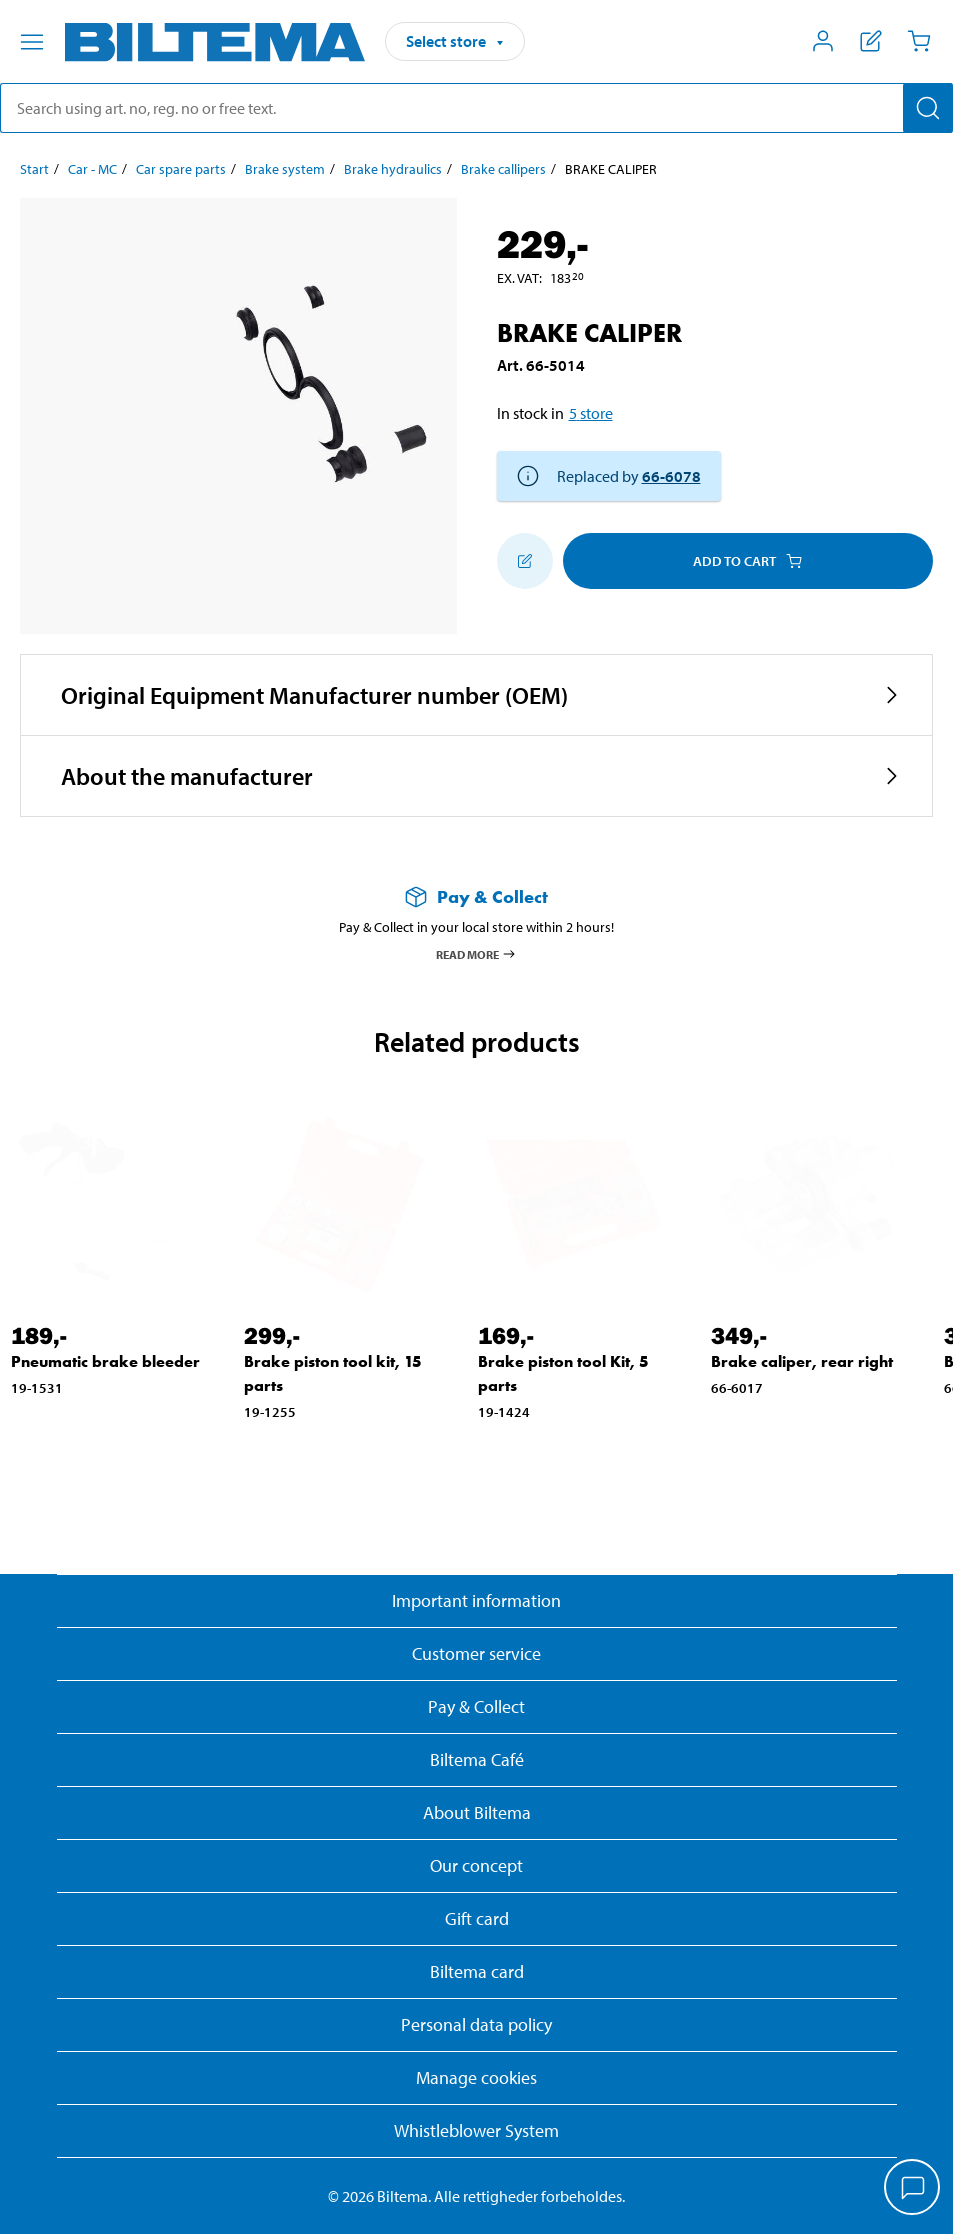  What do you see at coordinates (476, 2077) in the screenshot?
I see `Manage cookies [button]` at bounding box center [476, 2077].